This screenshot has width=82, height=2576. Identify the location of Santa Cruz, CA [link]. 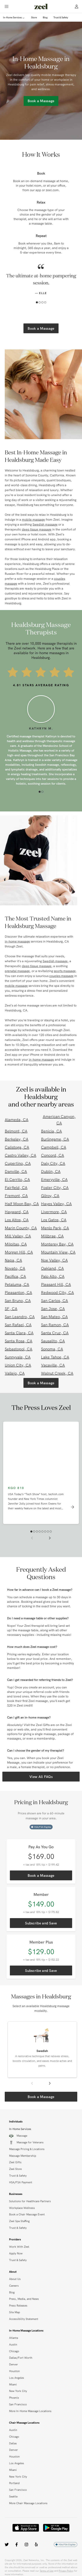
(55, 1332).